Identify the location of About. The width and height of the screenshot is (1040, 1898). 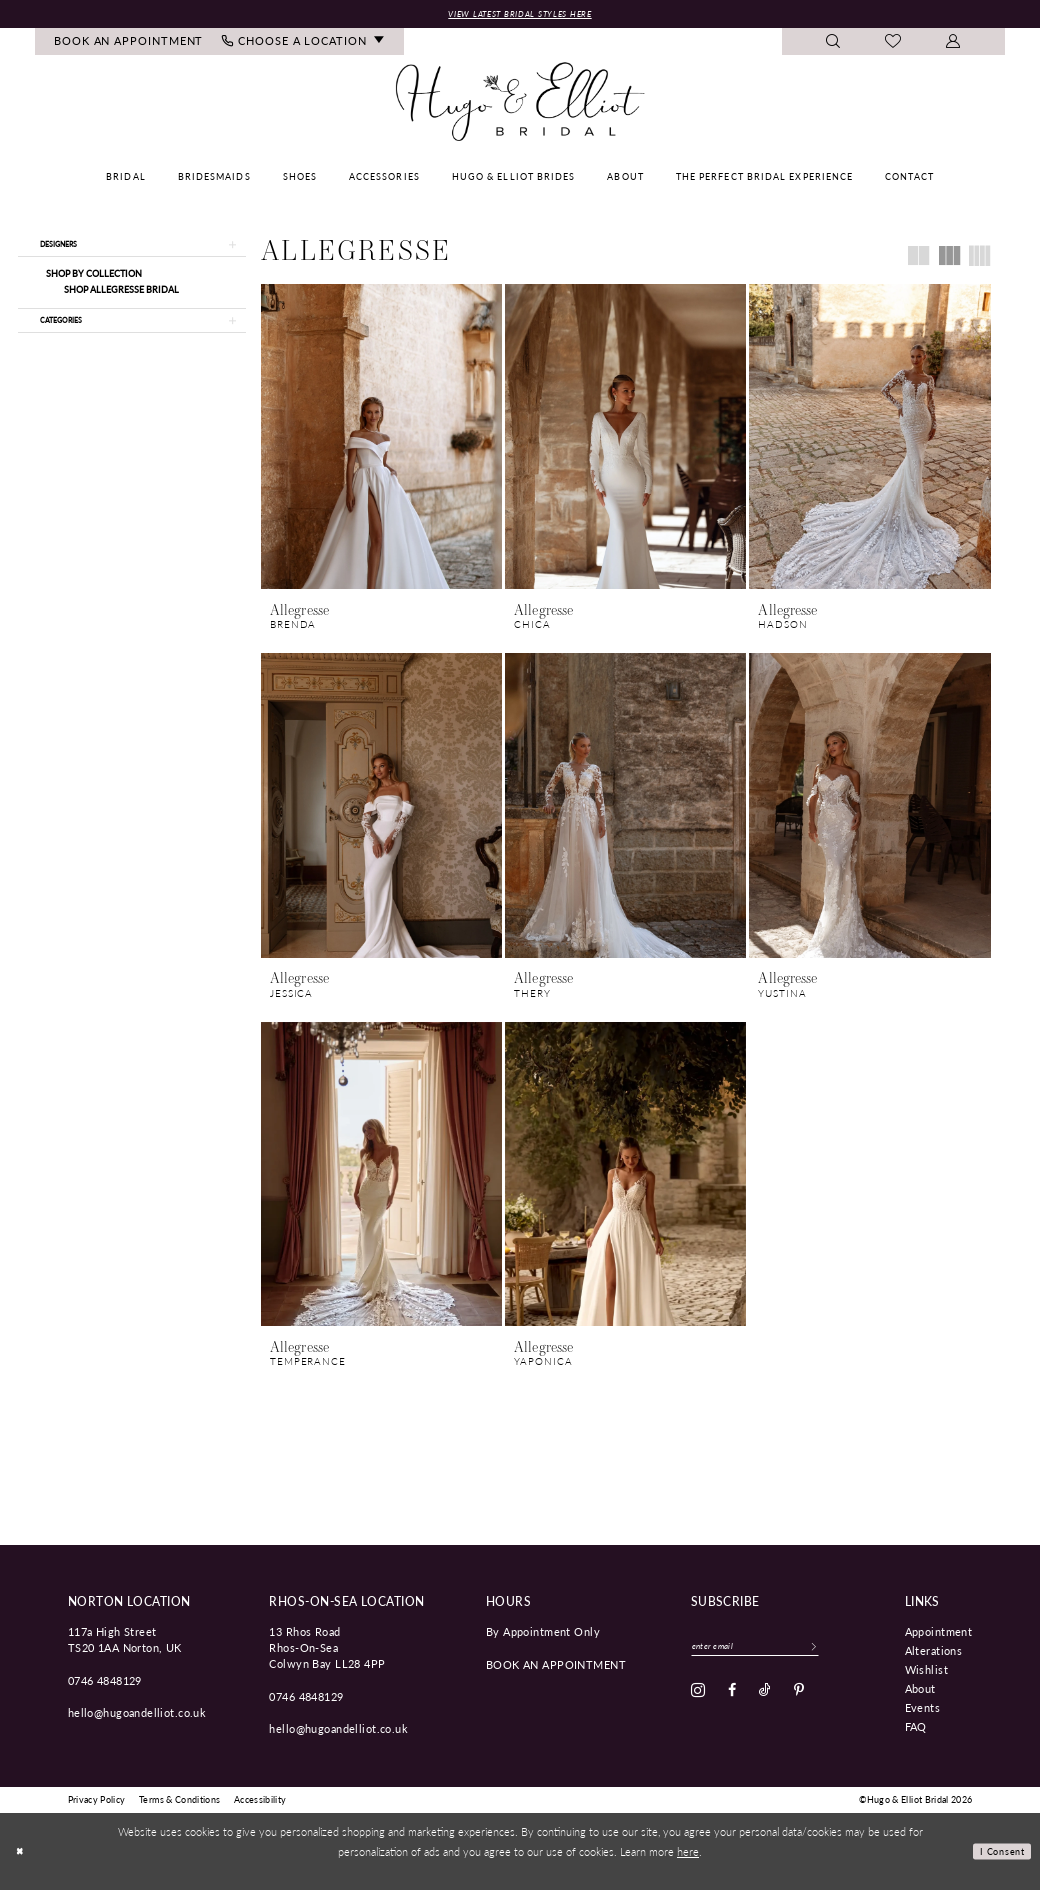
(920, 1696).